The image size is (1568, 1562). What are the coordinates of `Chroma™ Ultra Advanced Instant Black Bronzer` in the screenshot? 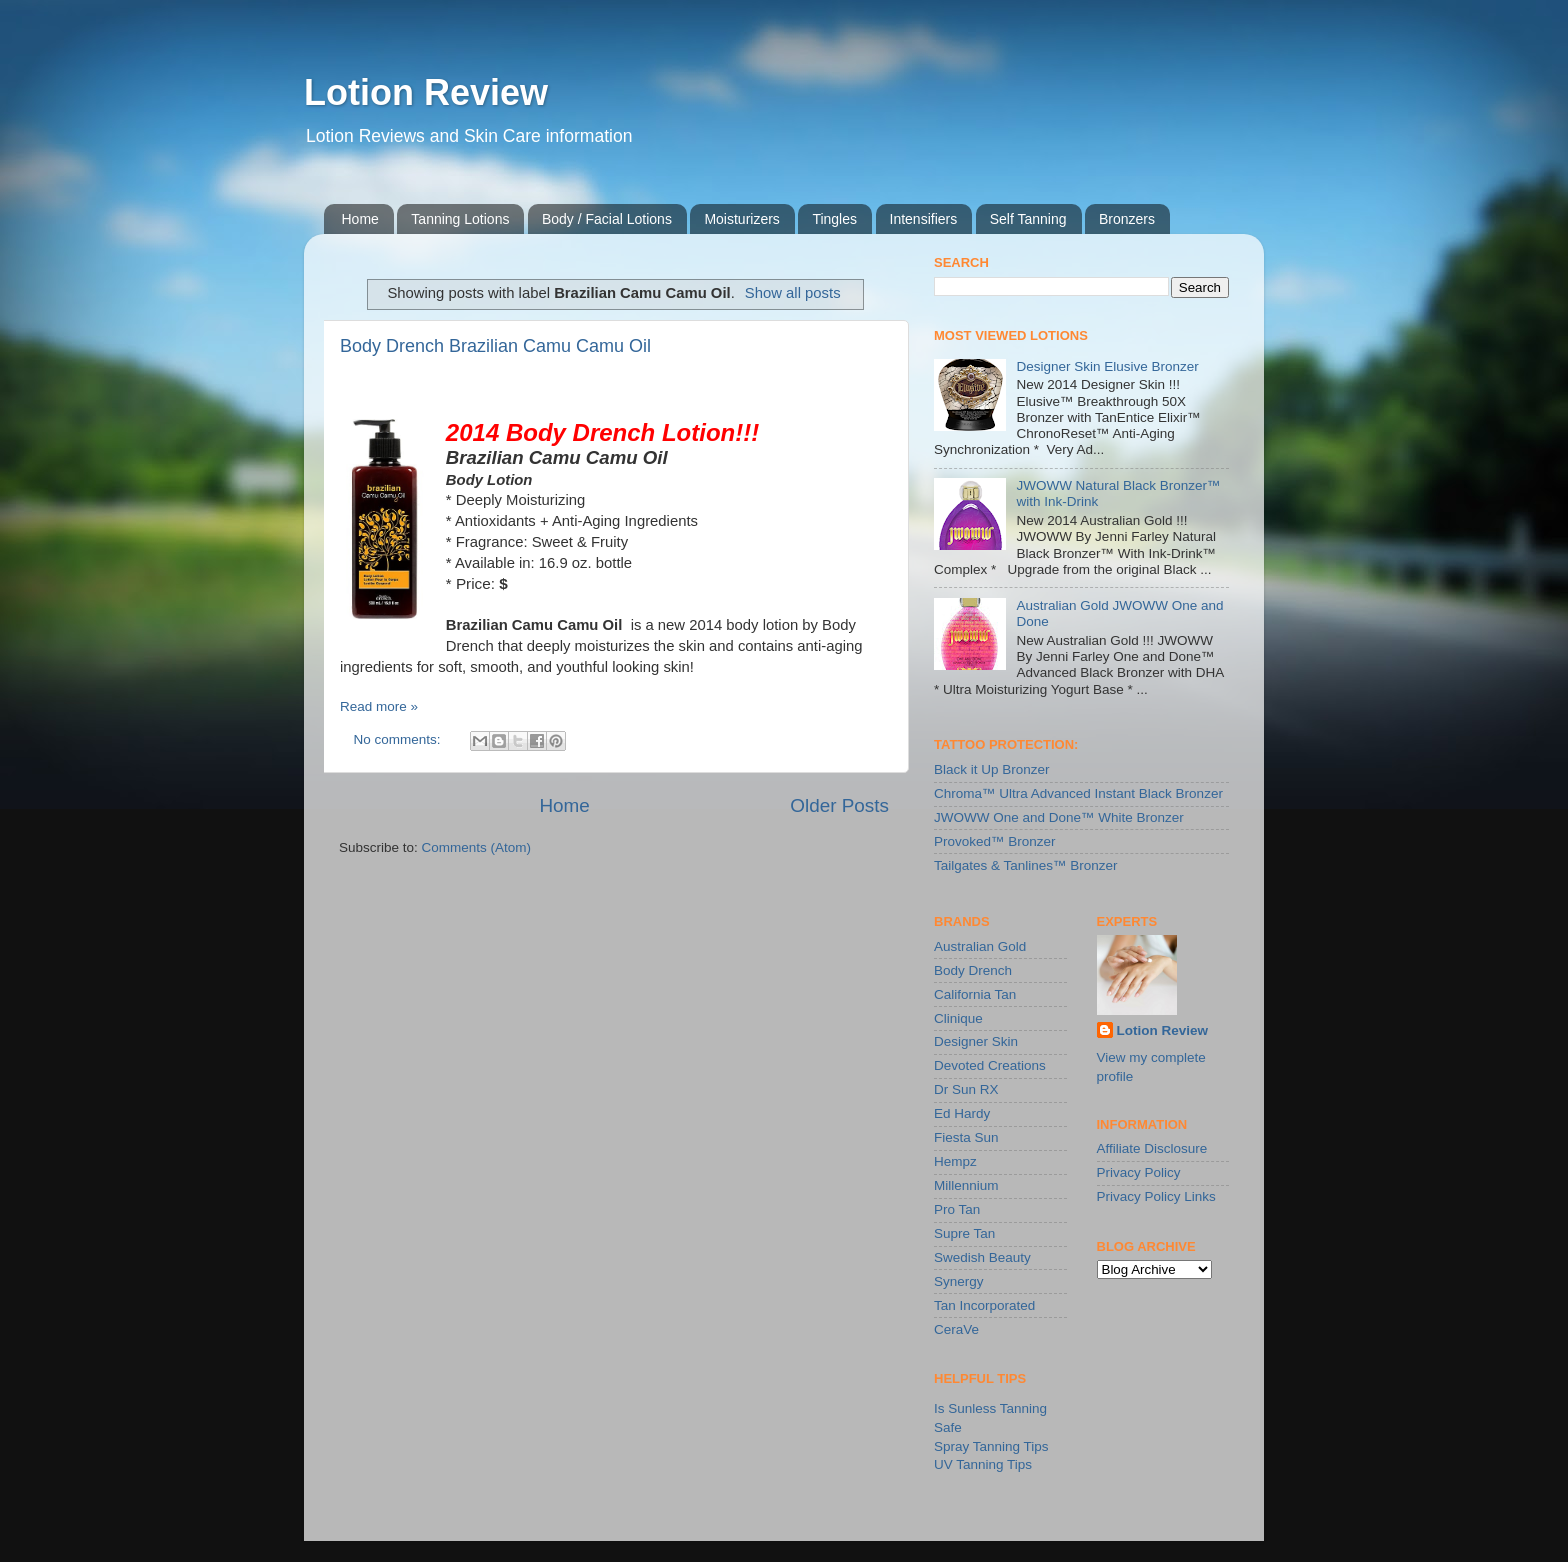 It's located at (1078, 793).